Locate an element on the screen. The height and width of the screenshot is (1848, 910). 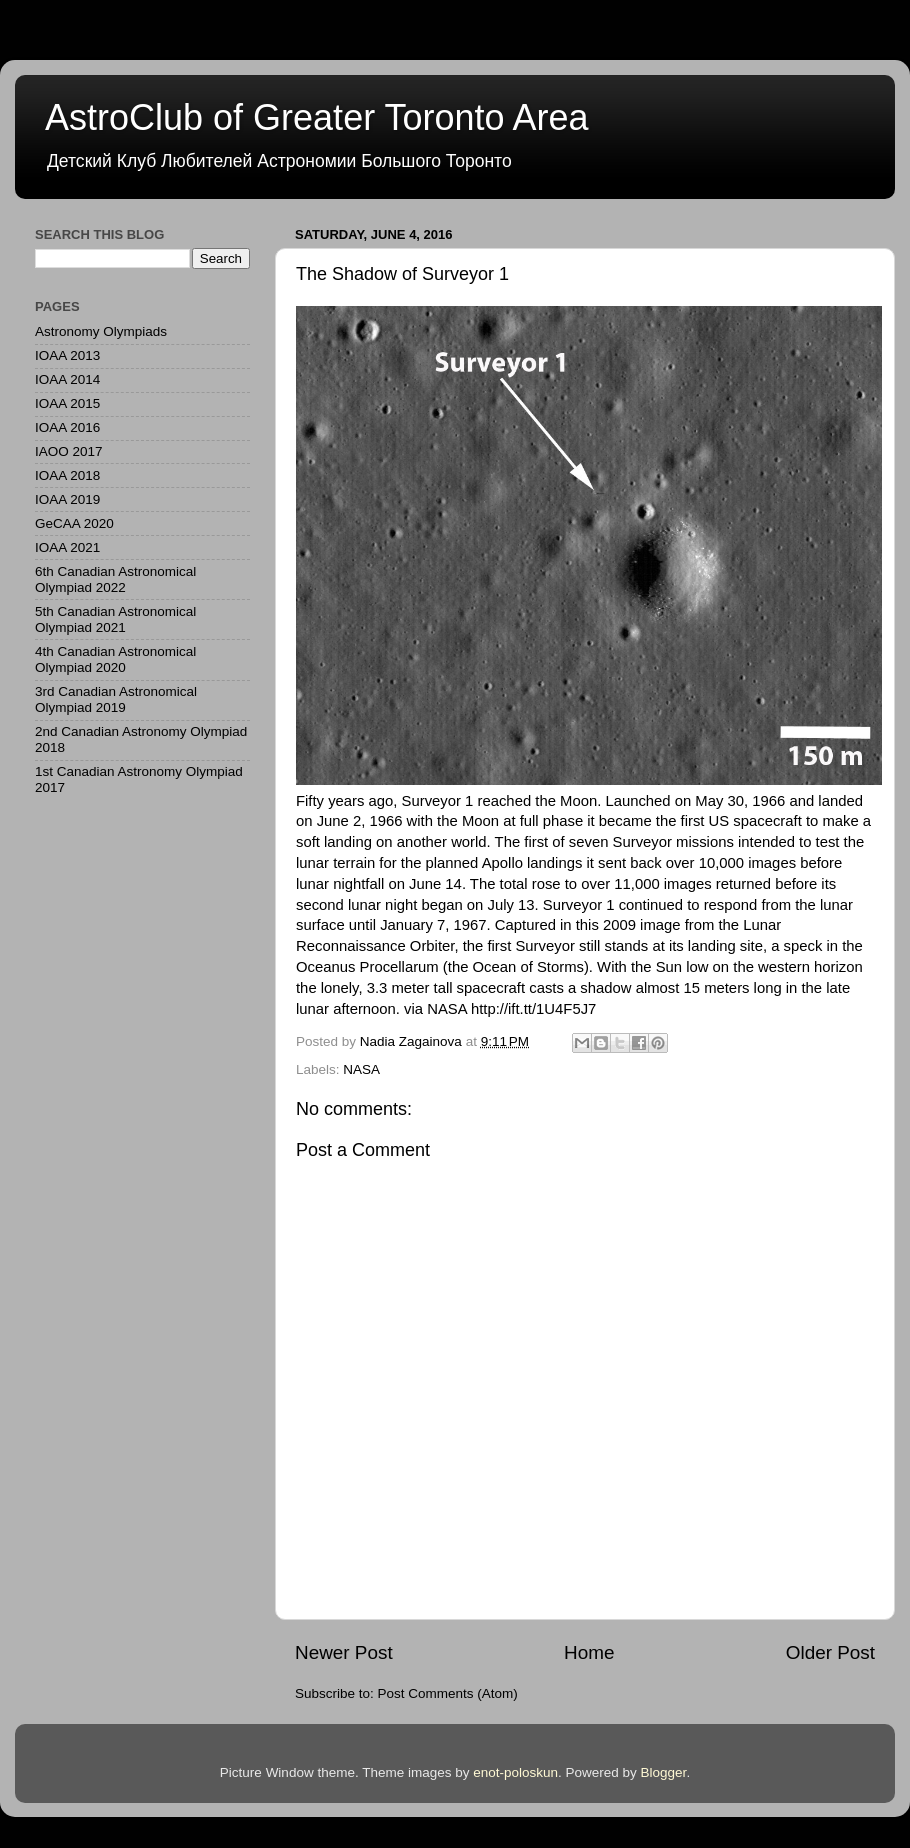
Older Post is located at coordinates (830, 1652).